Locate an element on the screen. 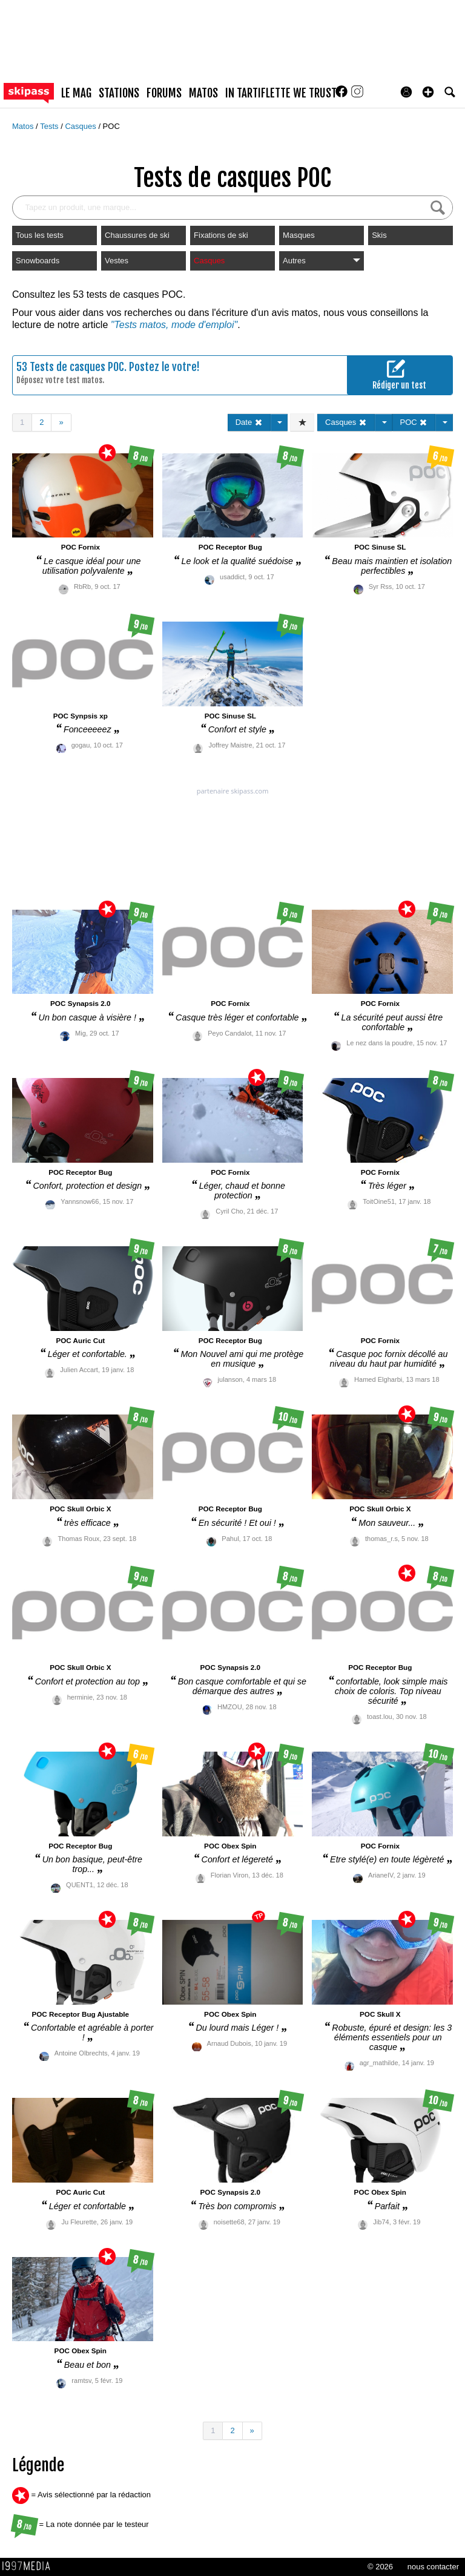 The width and height of the screenshot is (465, 2576). Casques is located at coordinates (81, 126).